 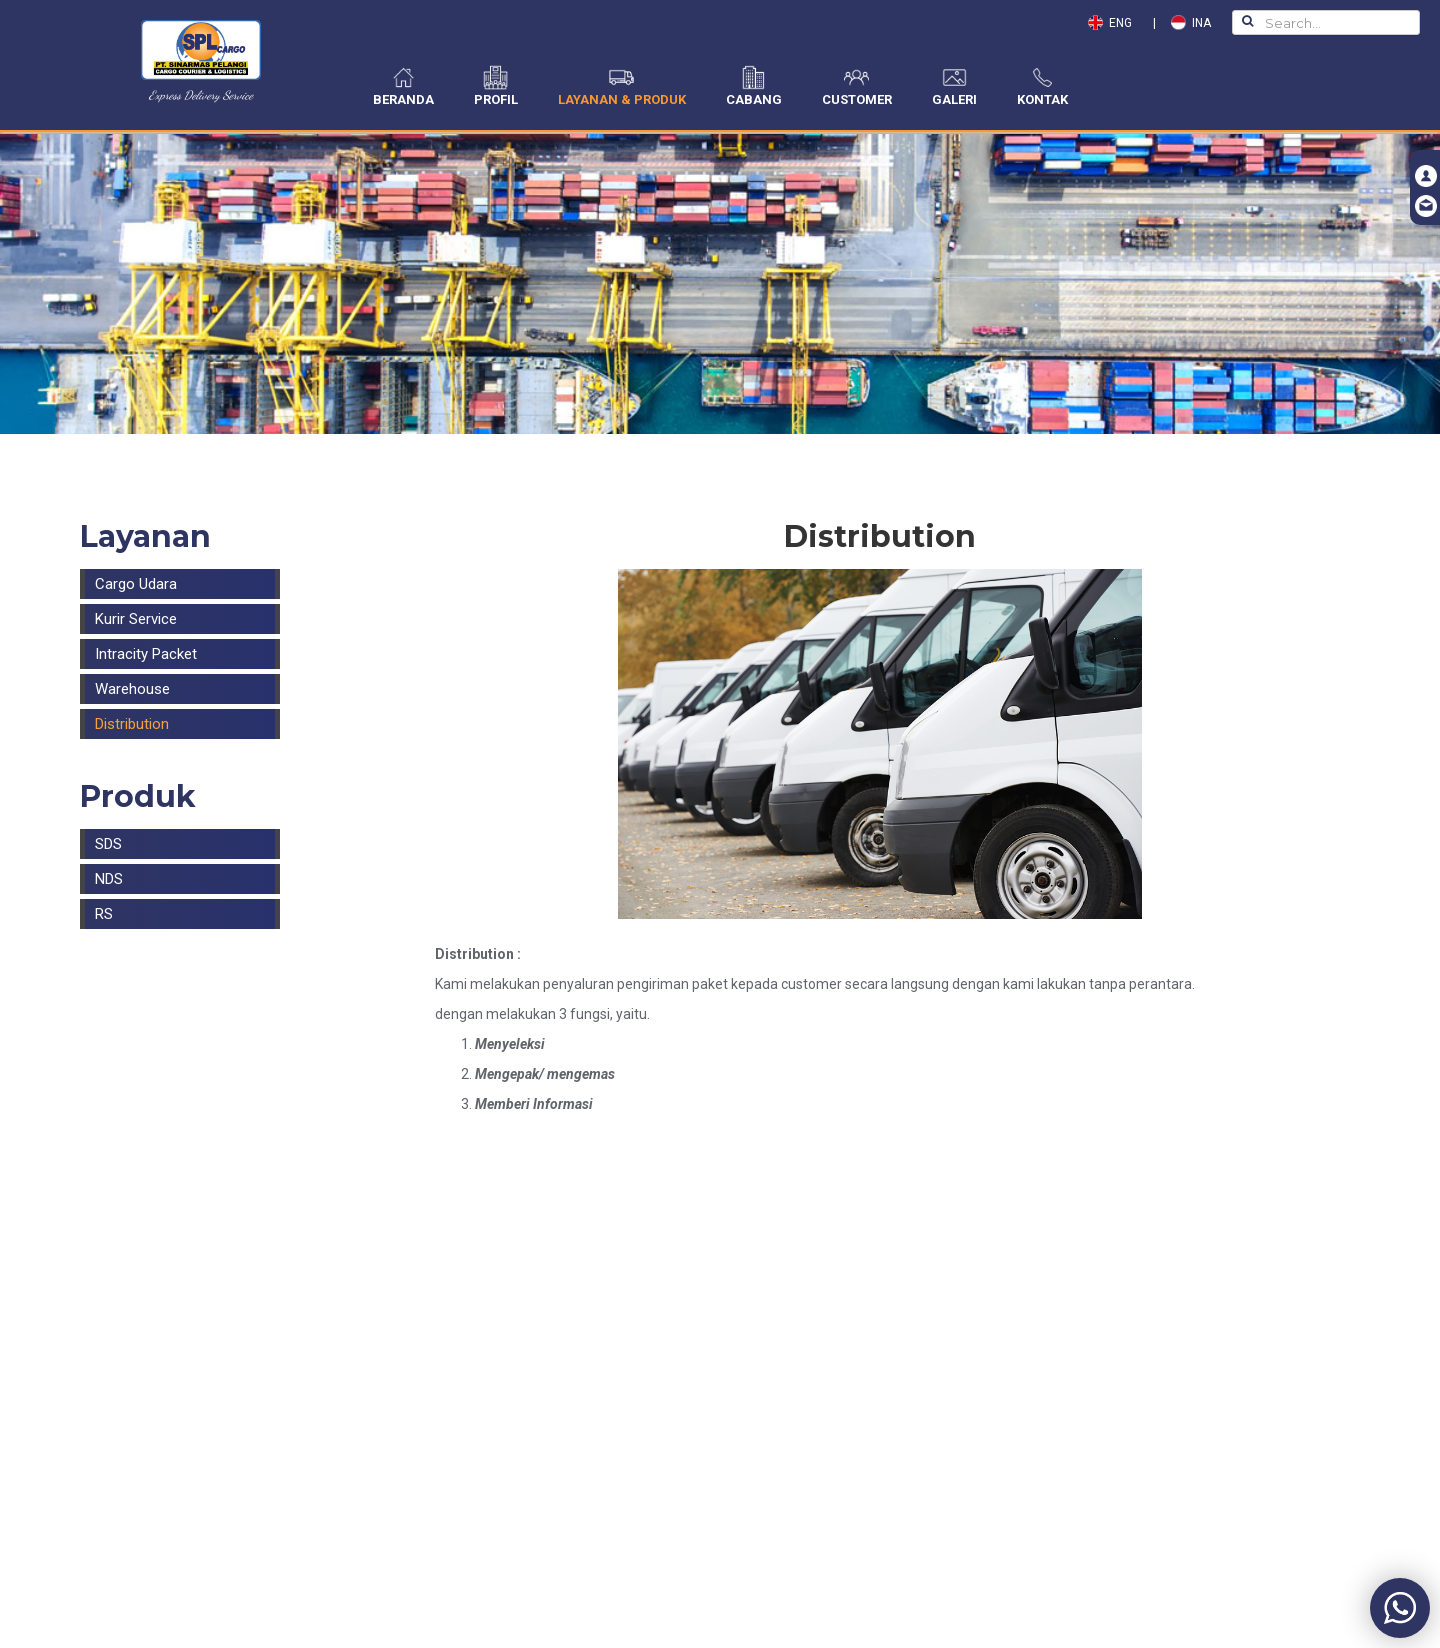 I want to click on Cargo Udara, so click(x=136, y=584).